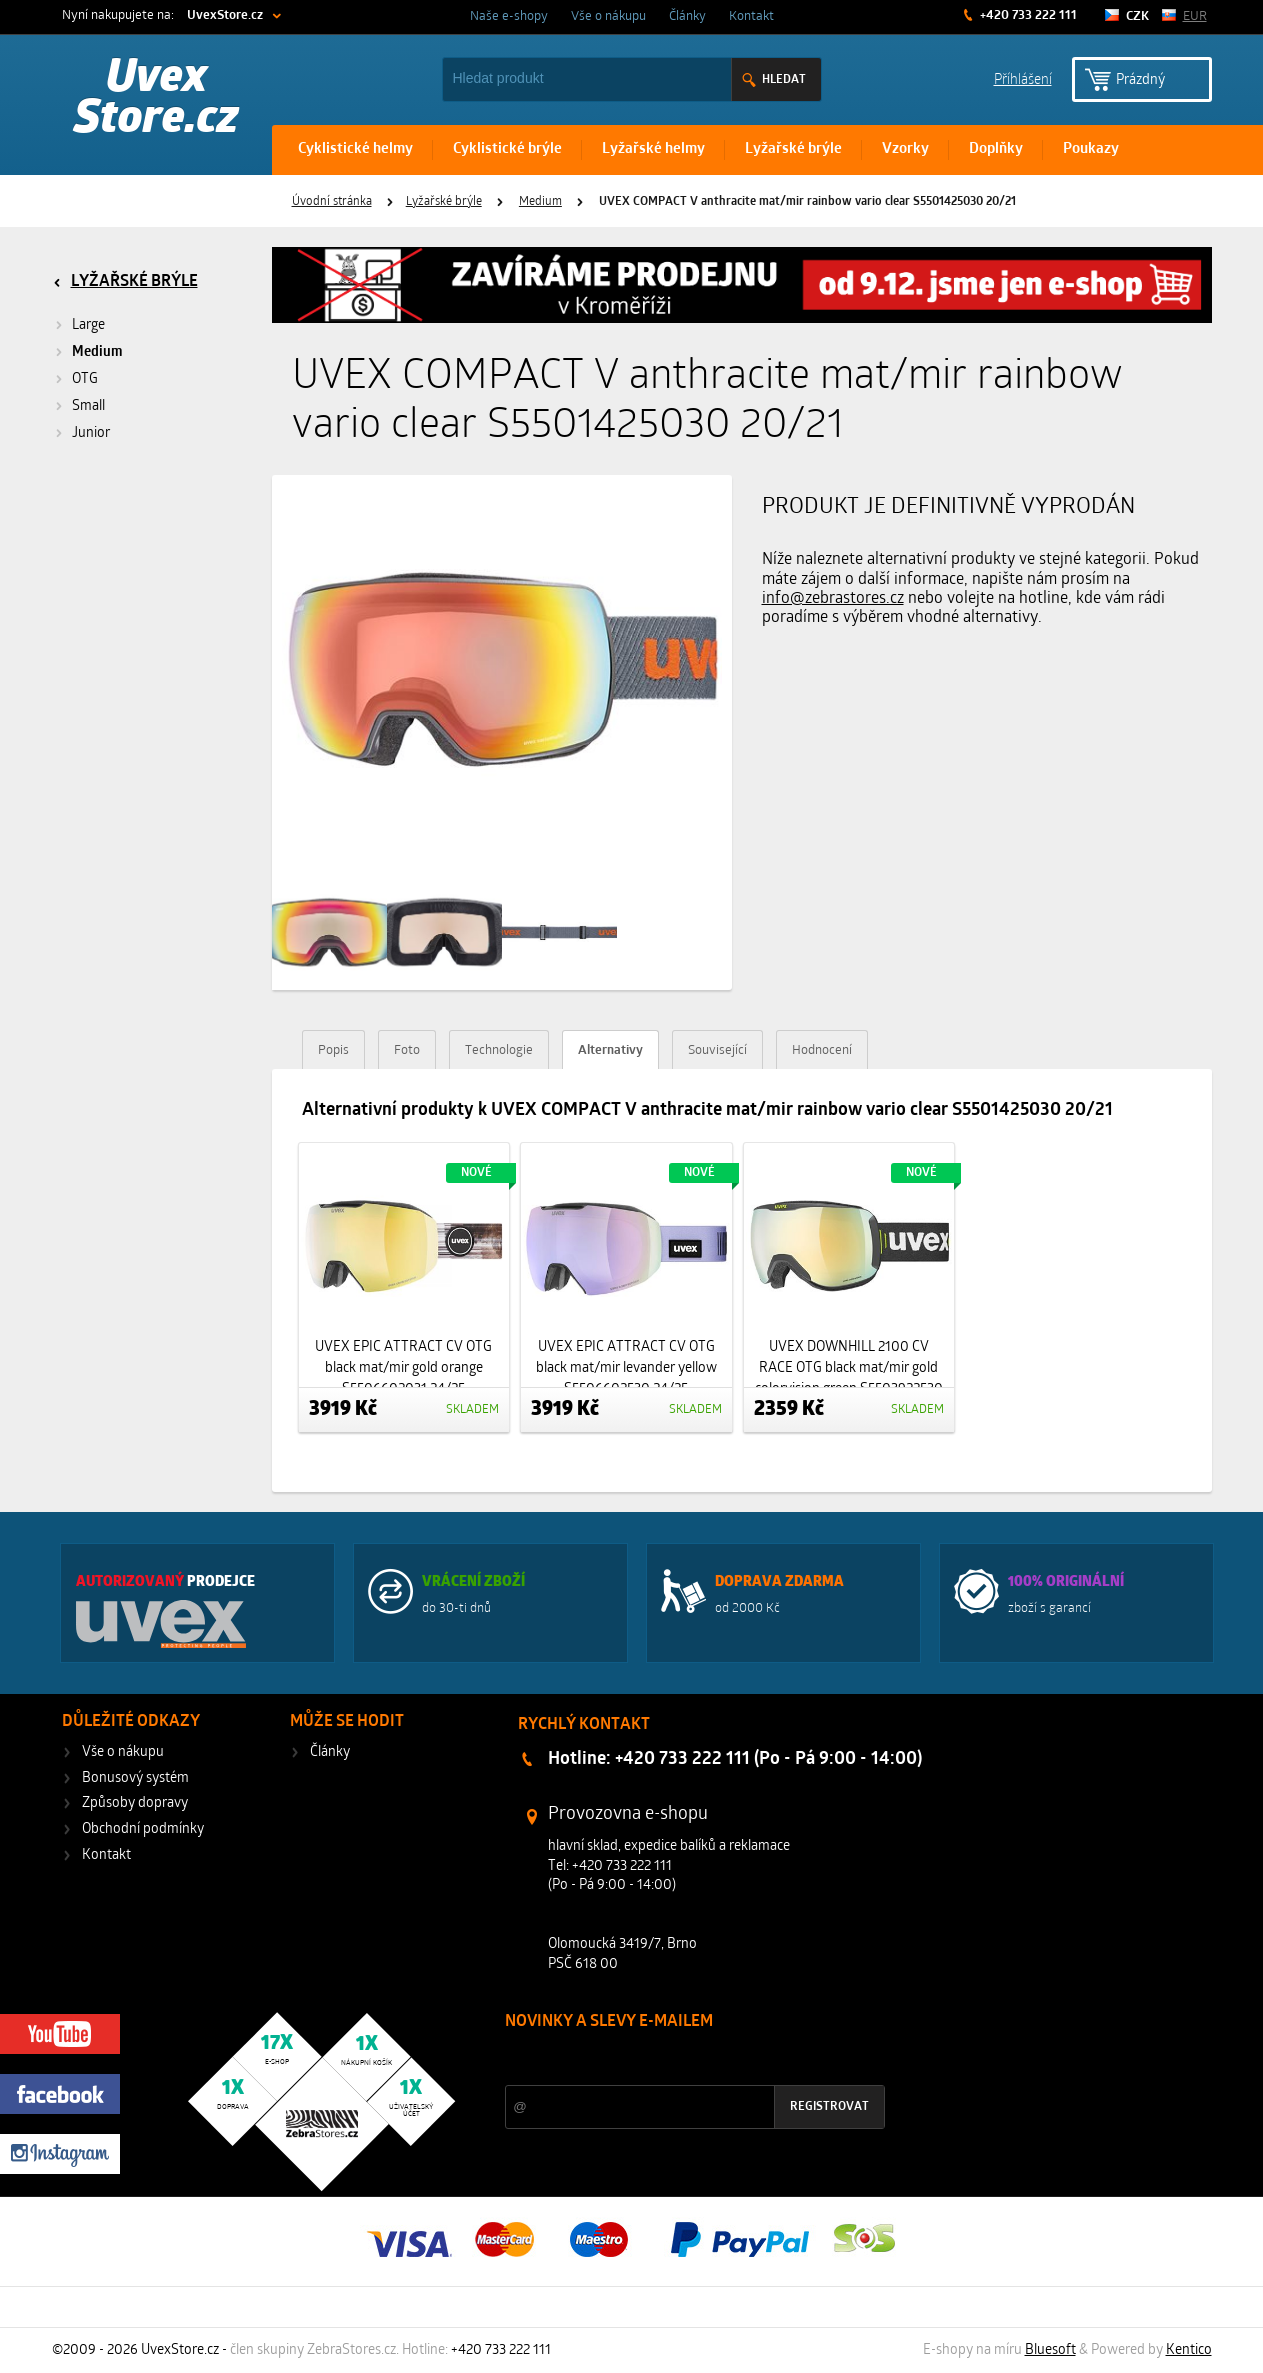 The height and width of the screenshot is (2373, 1263). I want to click on Způsoby dopravy, so click(135, 1803).